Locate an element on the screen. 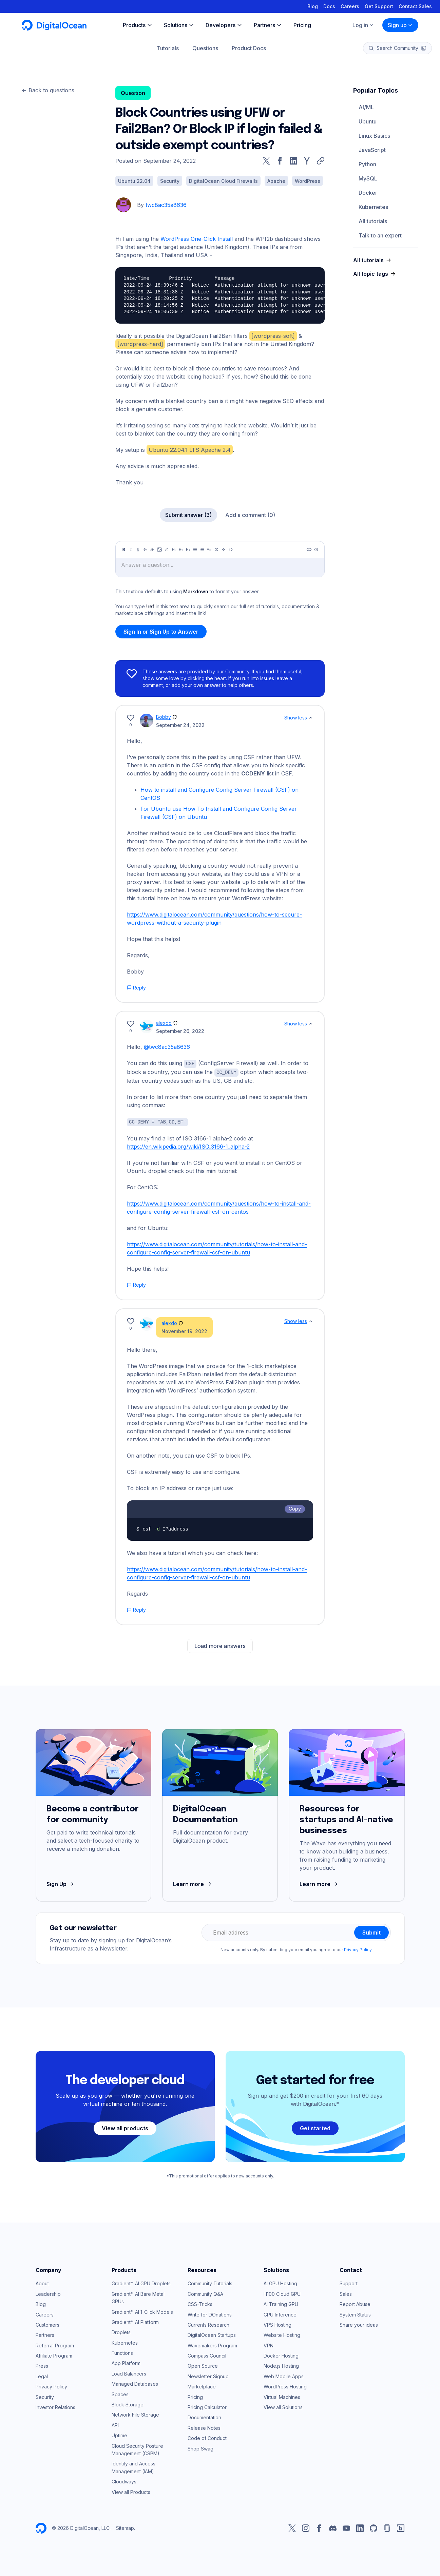 The width and height of the screenshot is (440, 2576). [Strikethrough] is located at coordinates (145, 549).